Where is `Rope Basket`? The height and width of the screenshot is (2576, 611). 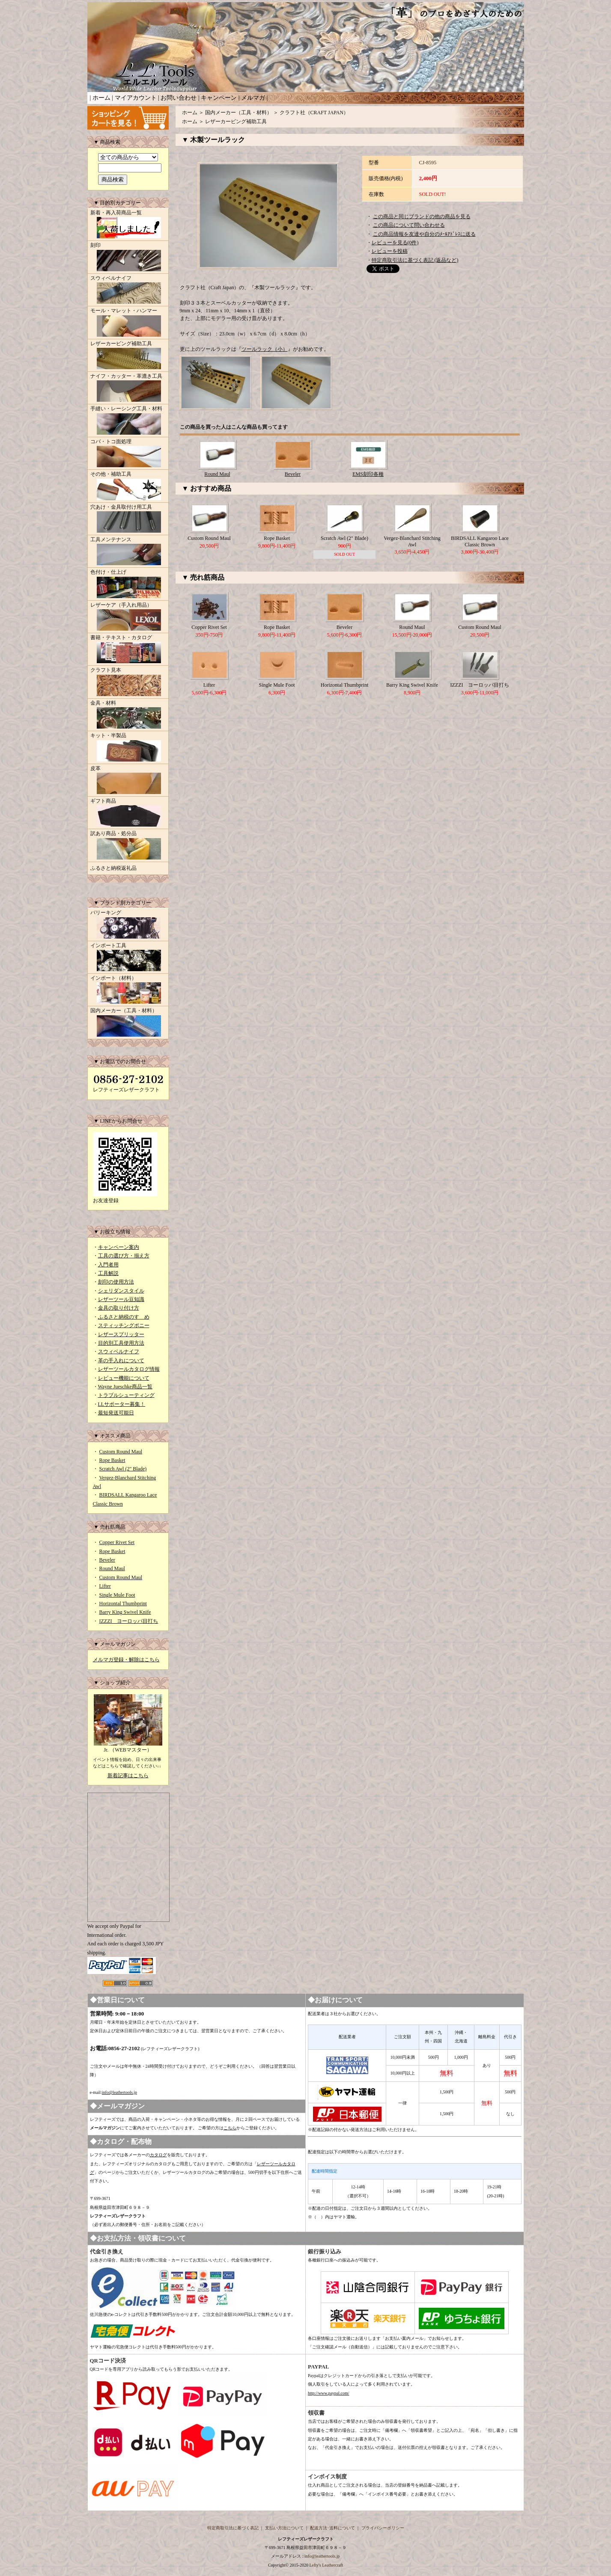
Rope Basket is located at coordinates (112, 1460).